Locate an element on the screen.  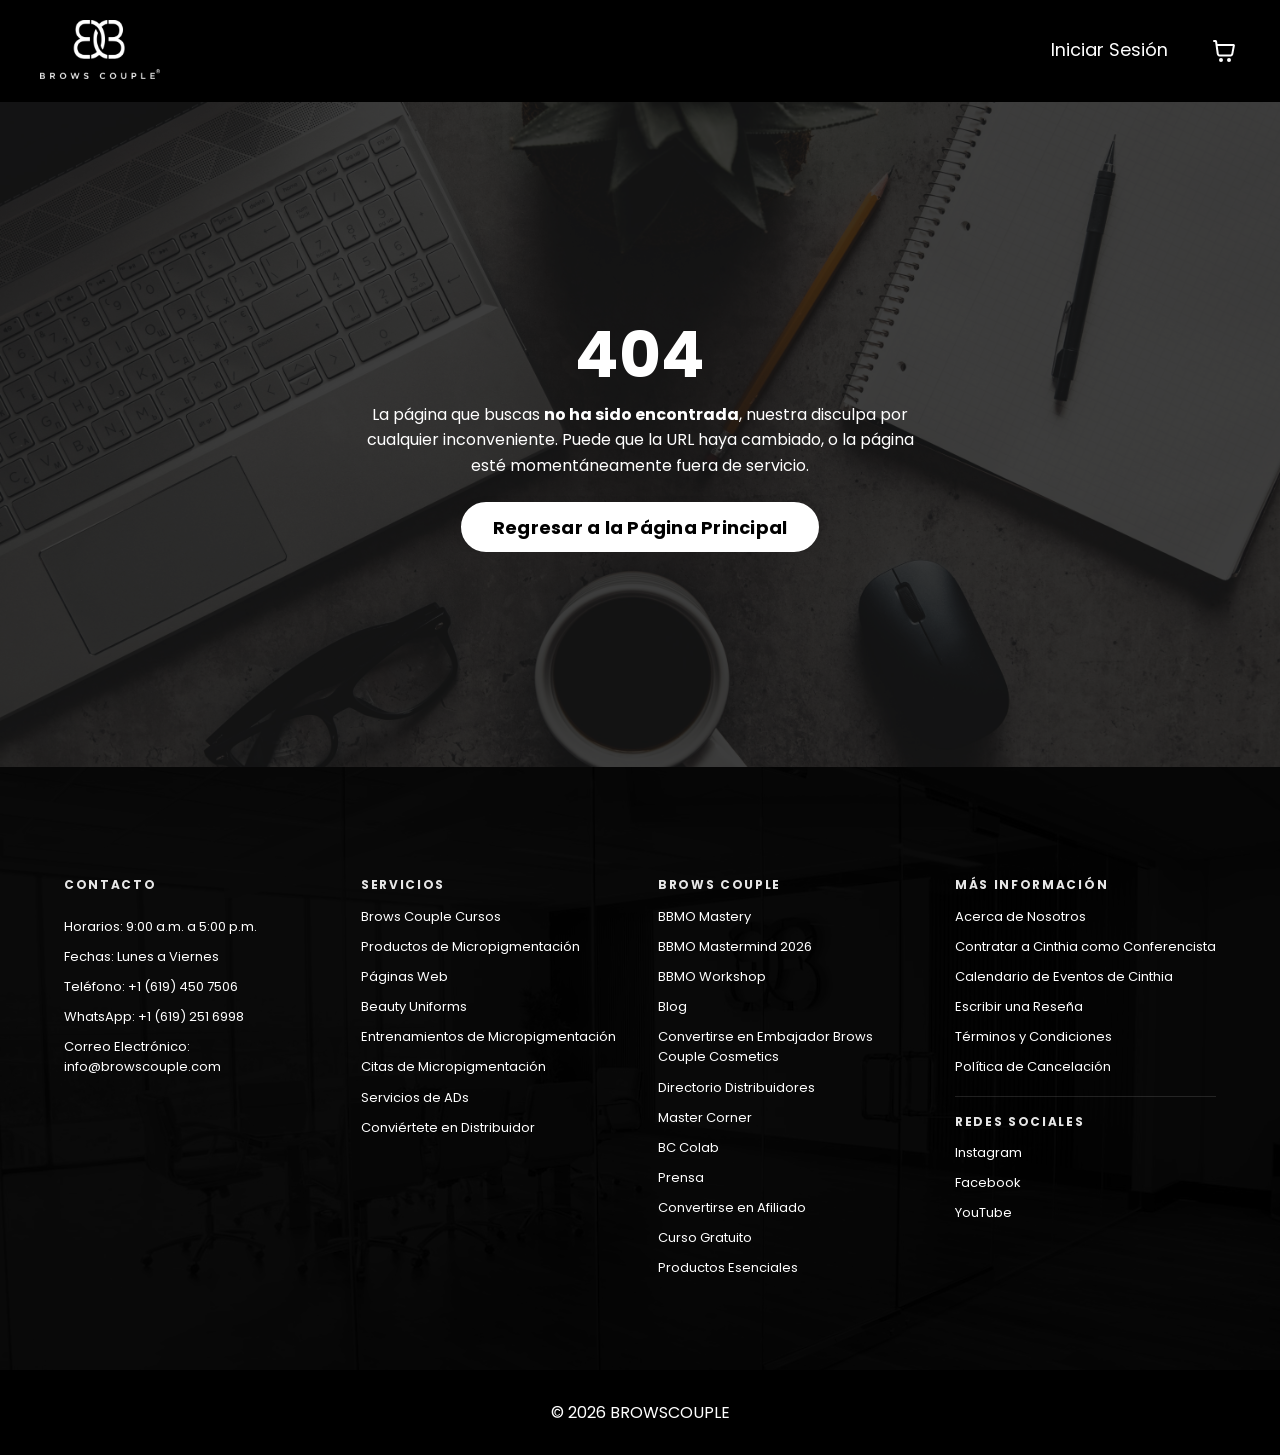
Beauty Uniforms is located at coordinates (414, 1006).